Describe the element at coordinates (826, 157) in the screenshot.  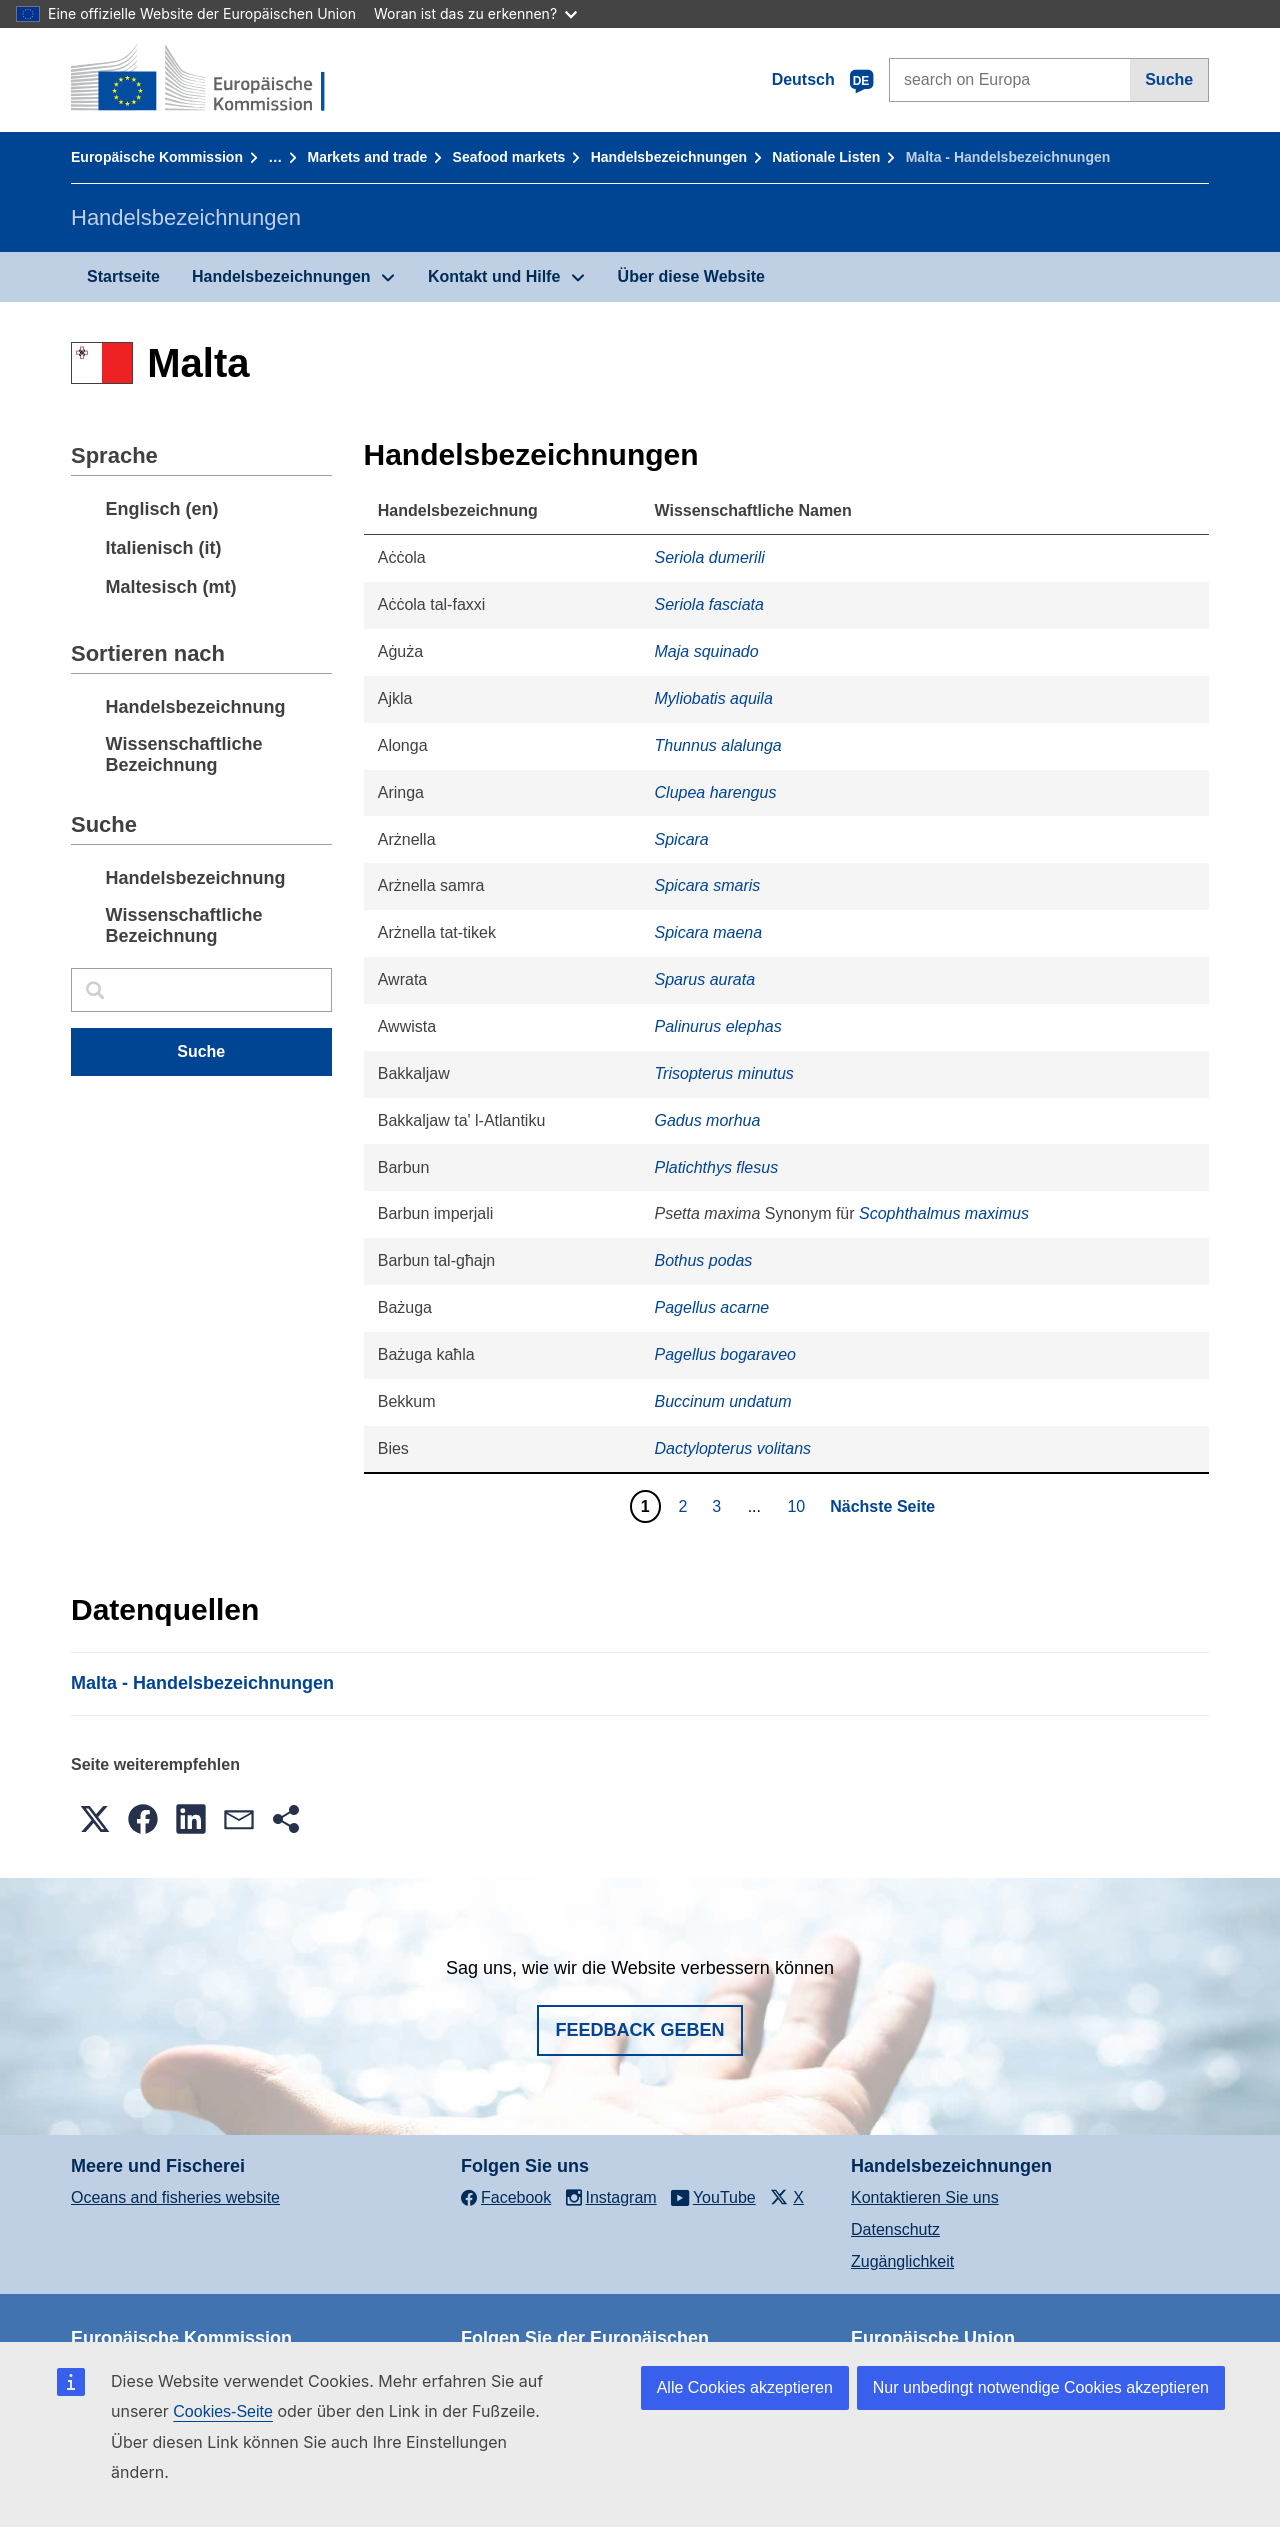
I see `Nationale Listen` at that location.